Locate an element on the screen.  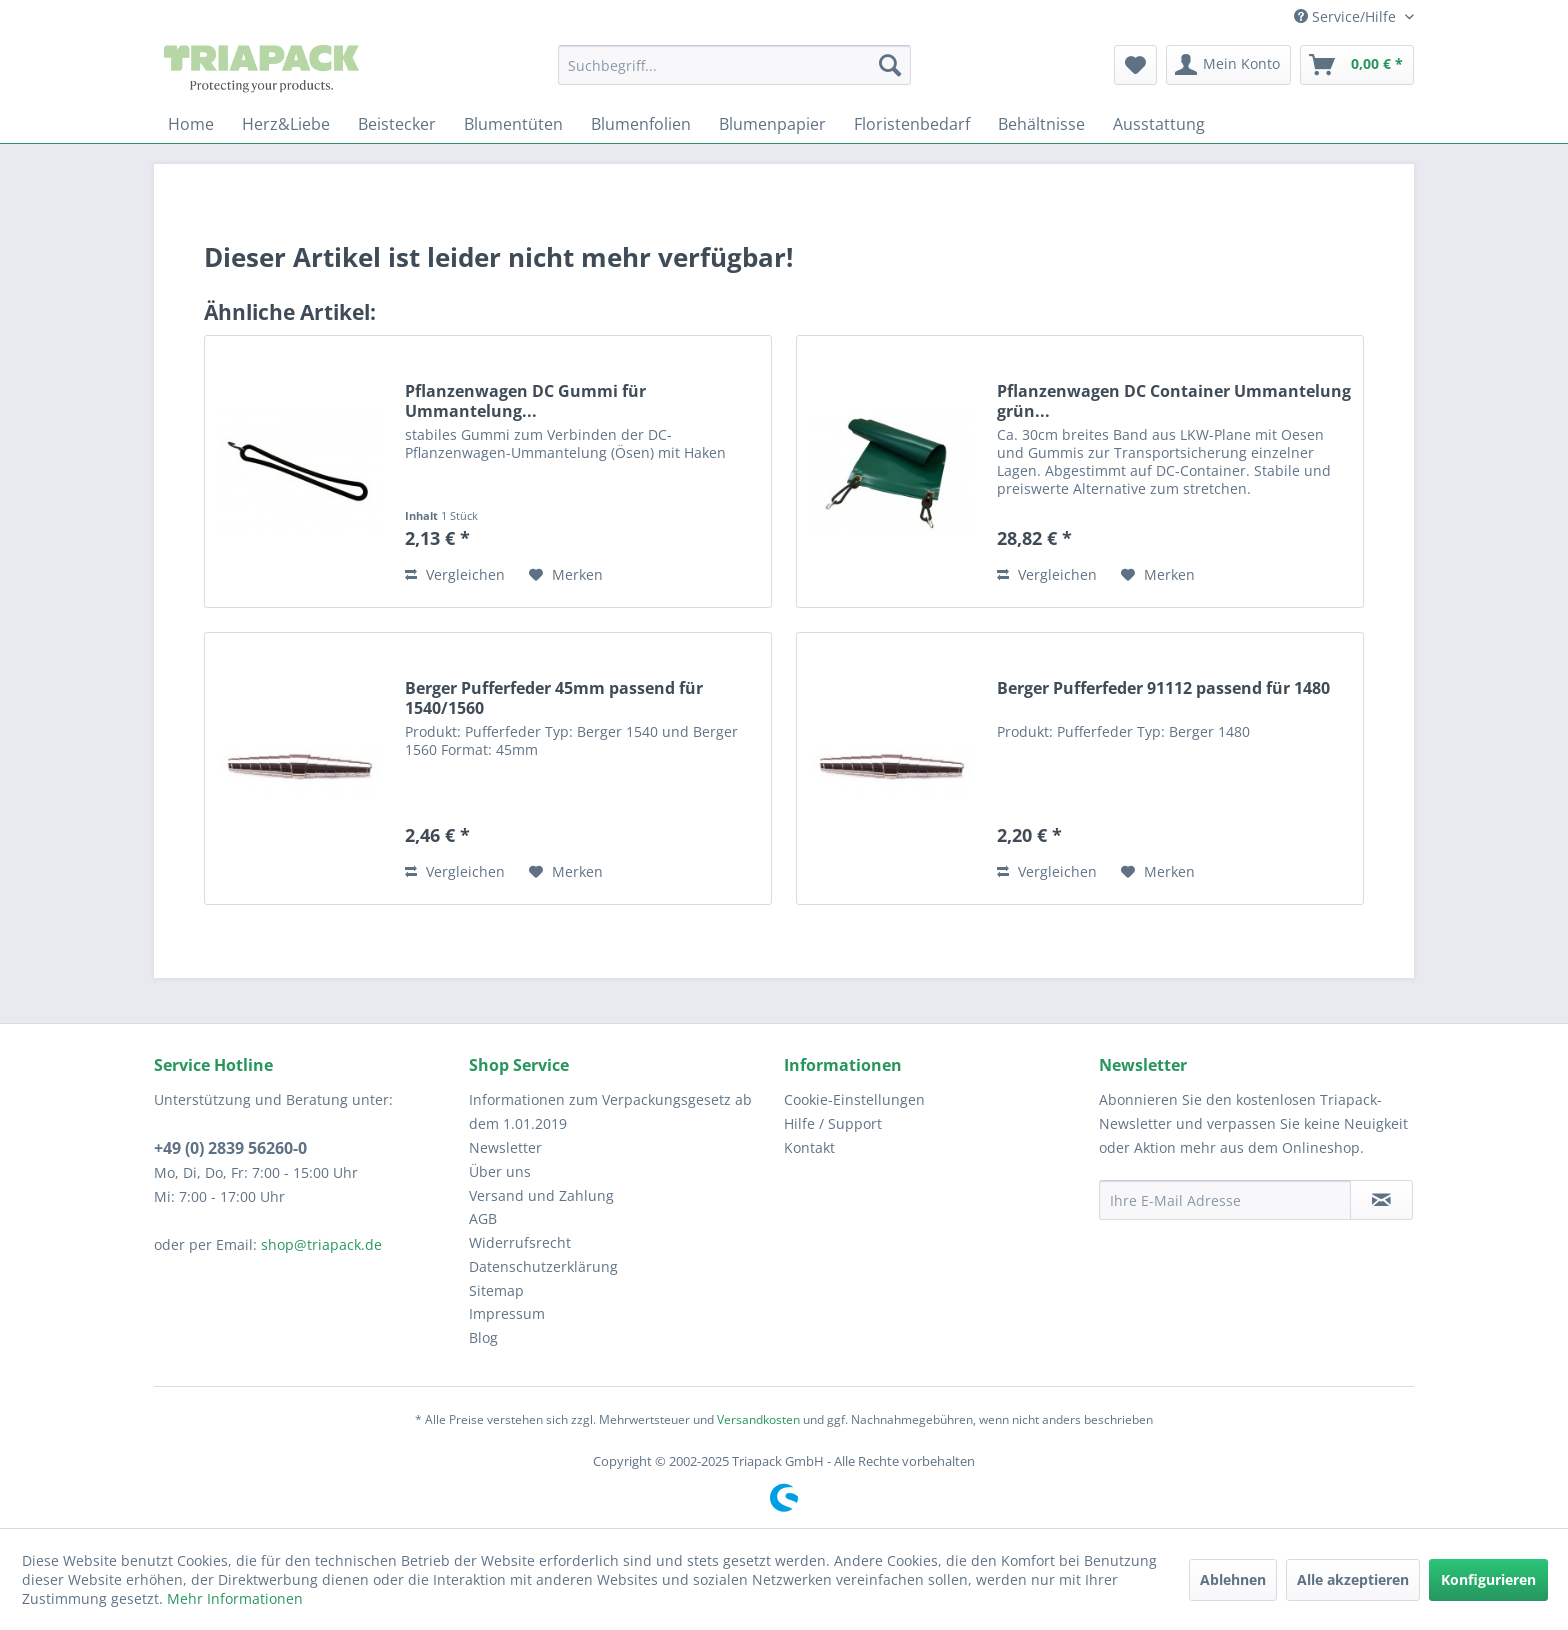
Über uns is located at coordinates (500, 1171).